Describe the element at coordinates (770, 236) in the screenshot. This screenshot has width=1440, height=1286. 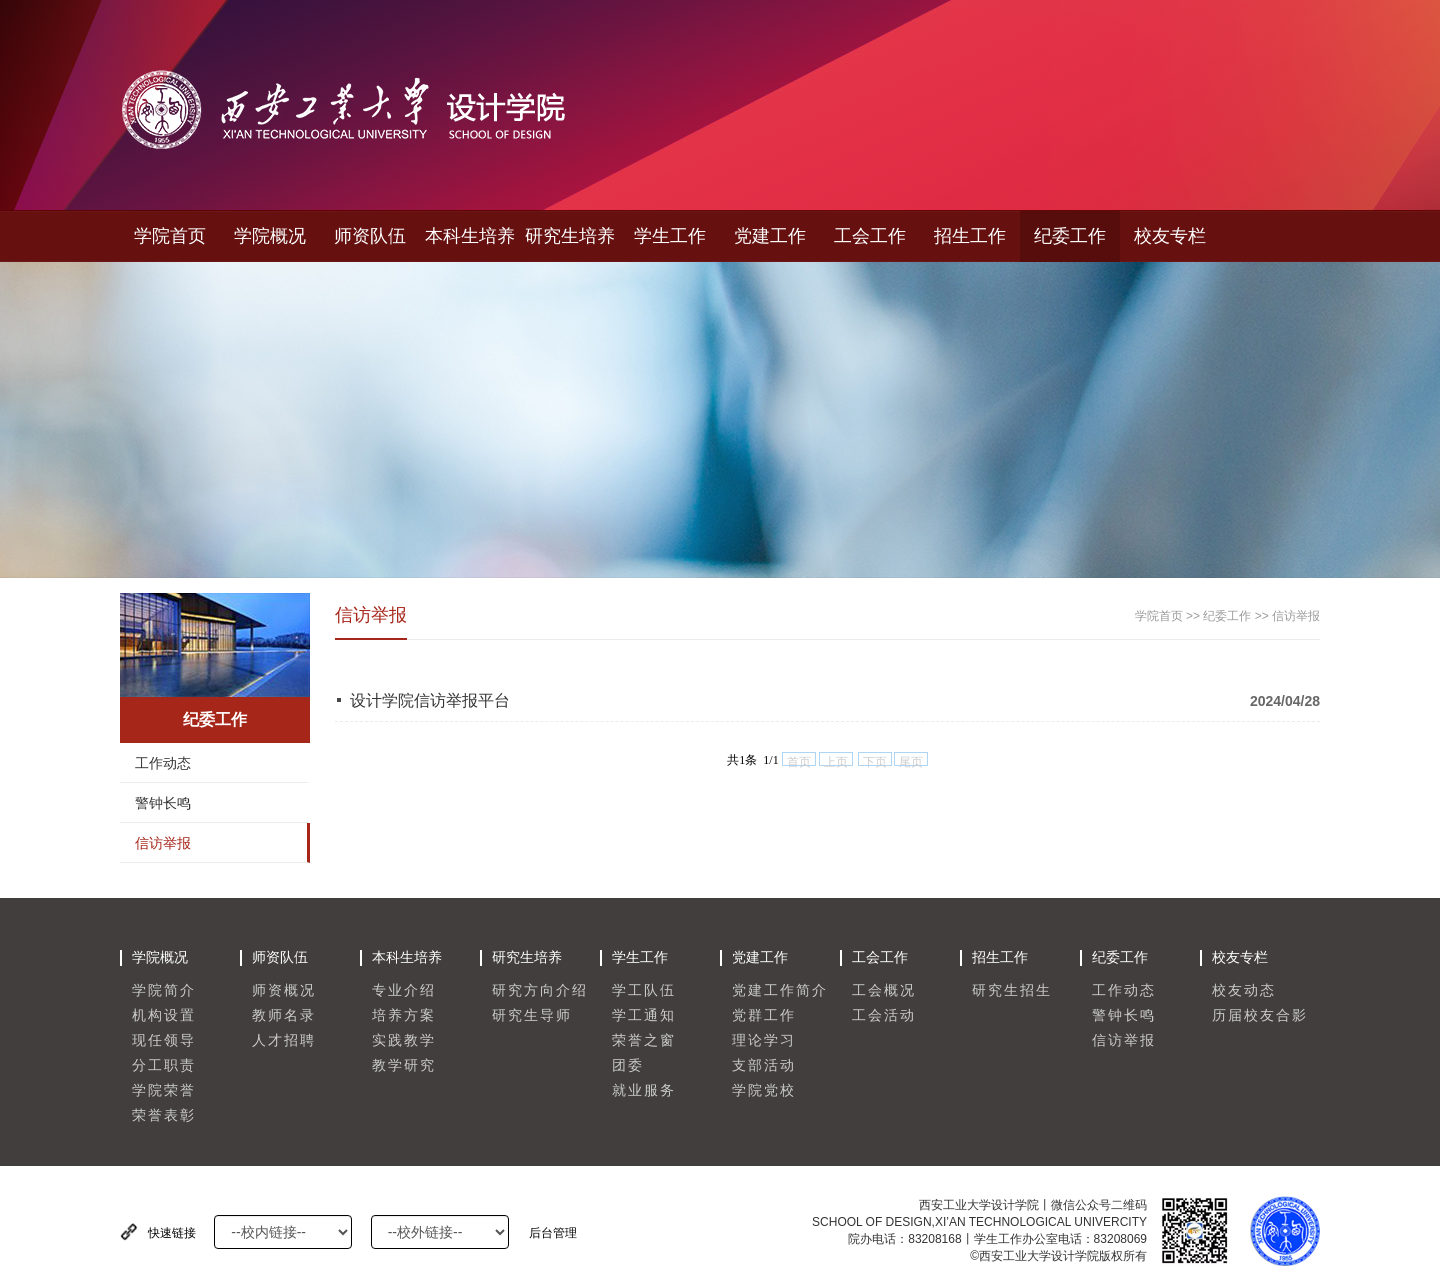
I see `党建工作` at that location.